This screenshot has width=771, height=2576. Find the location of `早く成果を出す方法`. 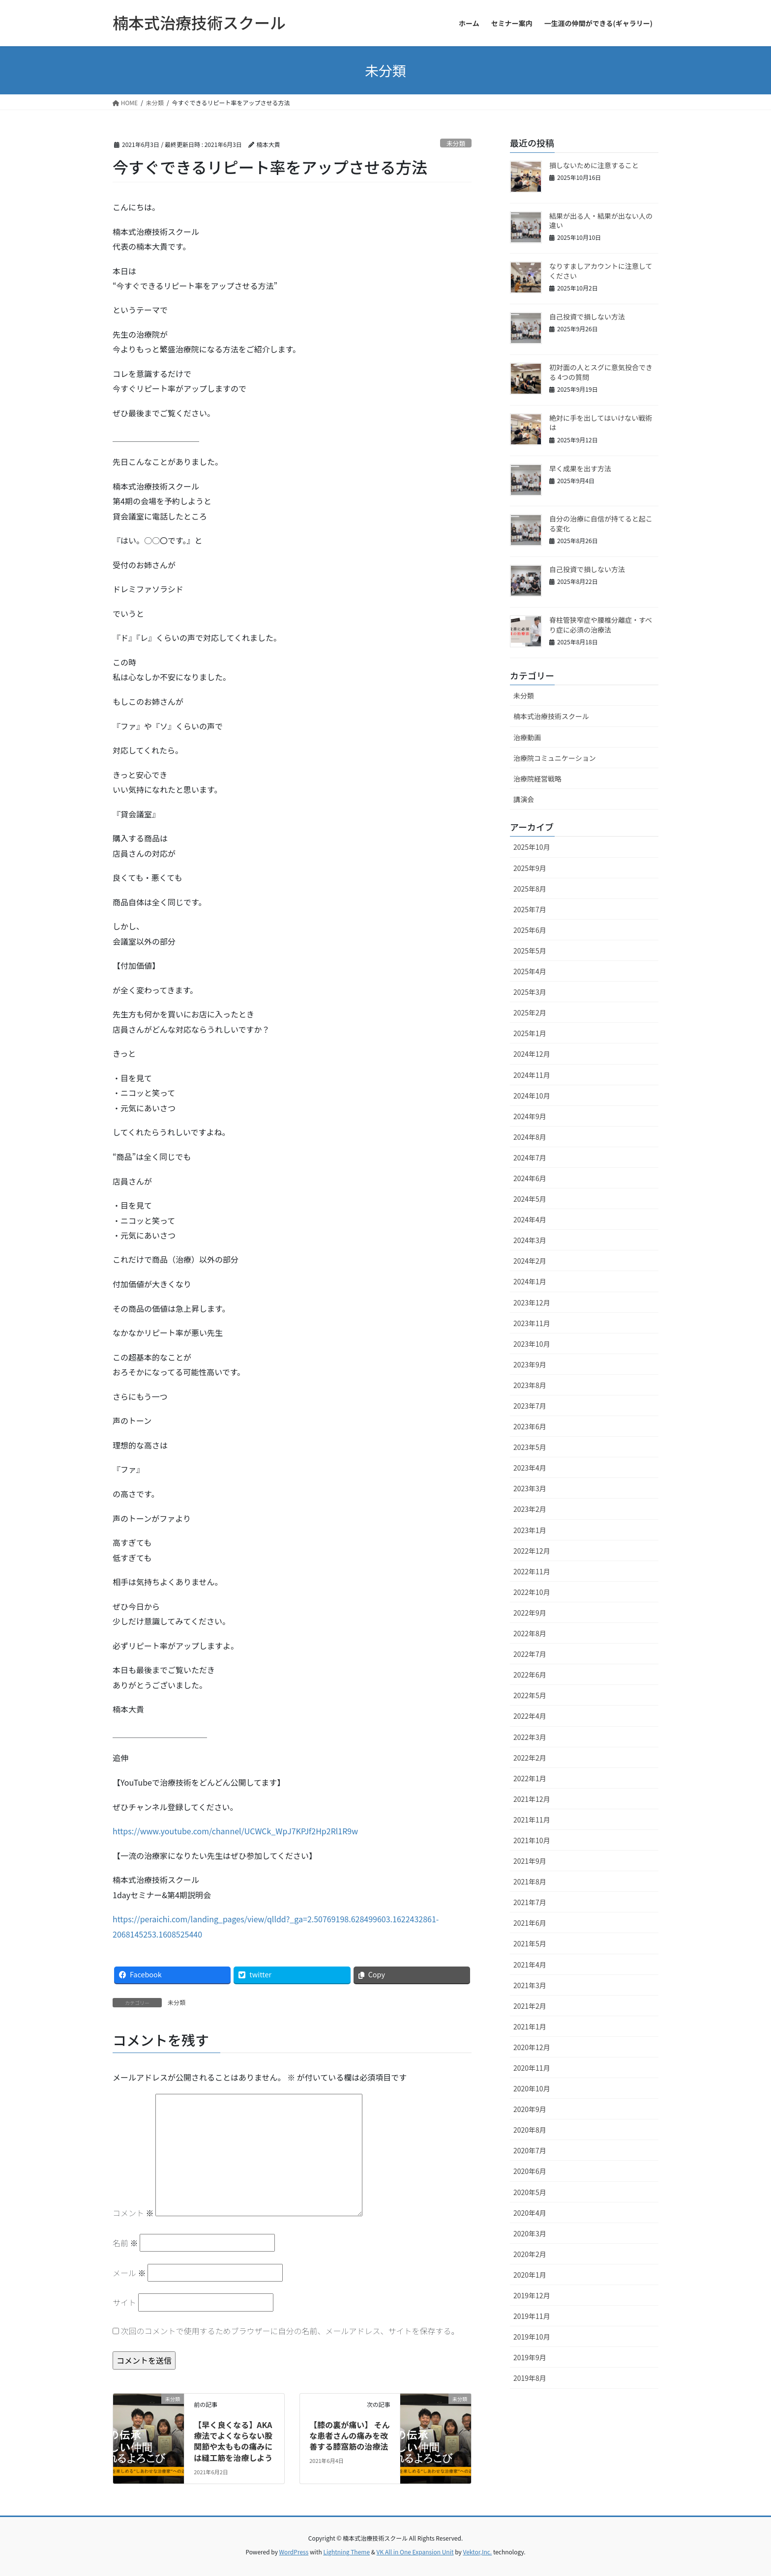

早く成果を出す方法 is located at coordinates (580, 468).